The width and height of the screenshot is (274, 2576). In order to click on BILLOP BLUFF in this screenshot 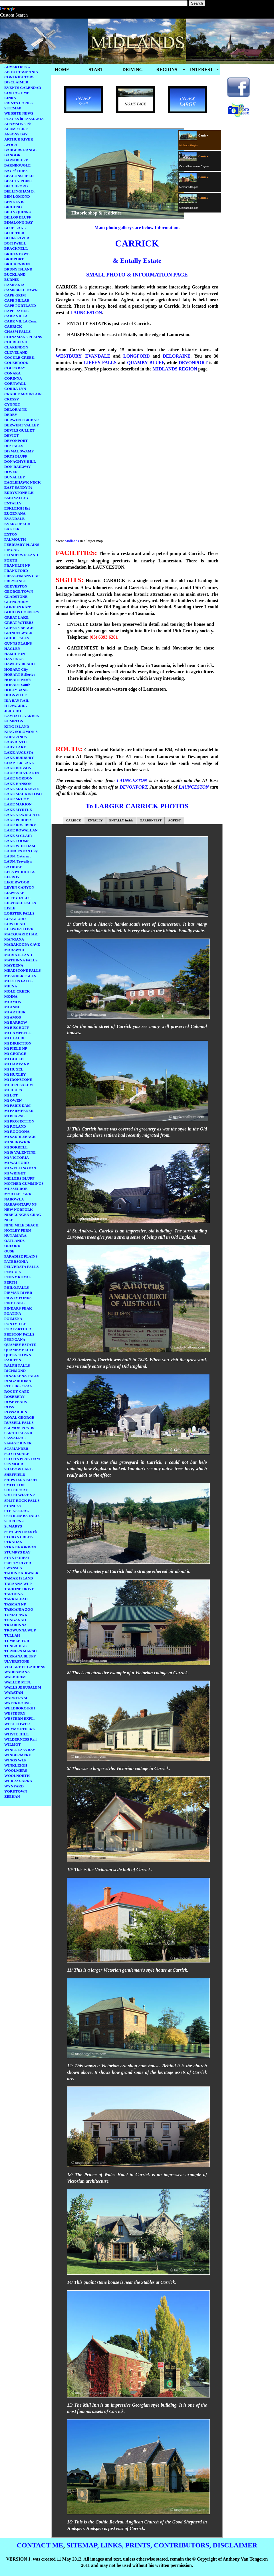, I will do `click(17, 217)`.